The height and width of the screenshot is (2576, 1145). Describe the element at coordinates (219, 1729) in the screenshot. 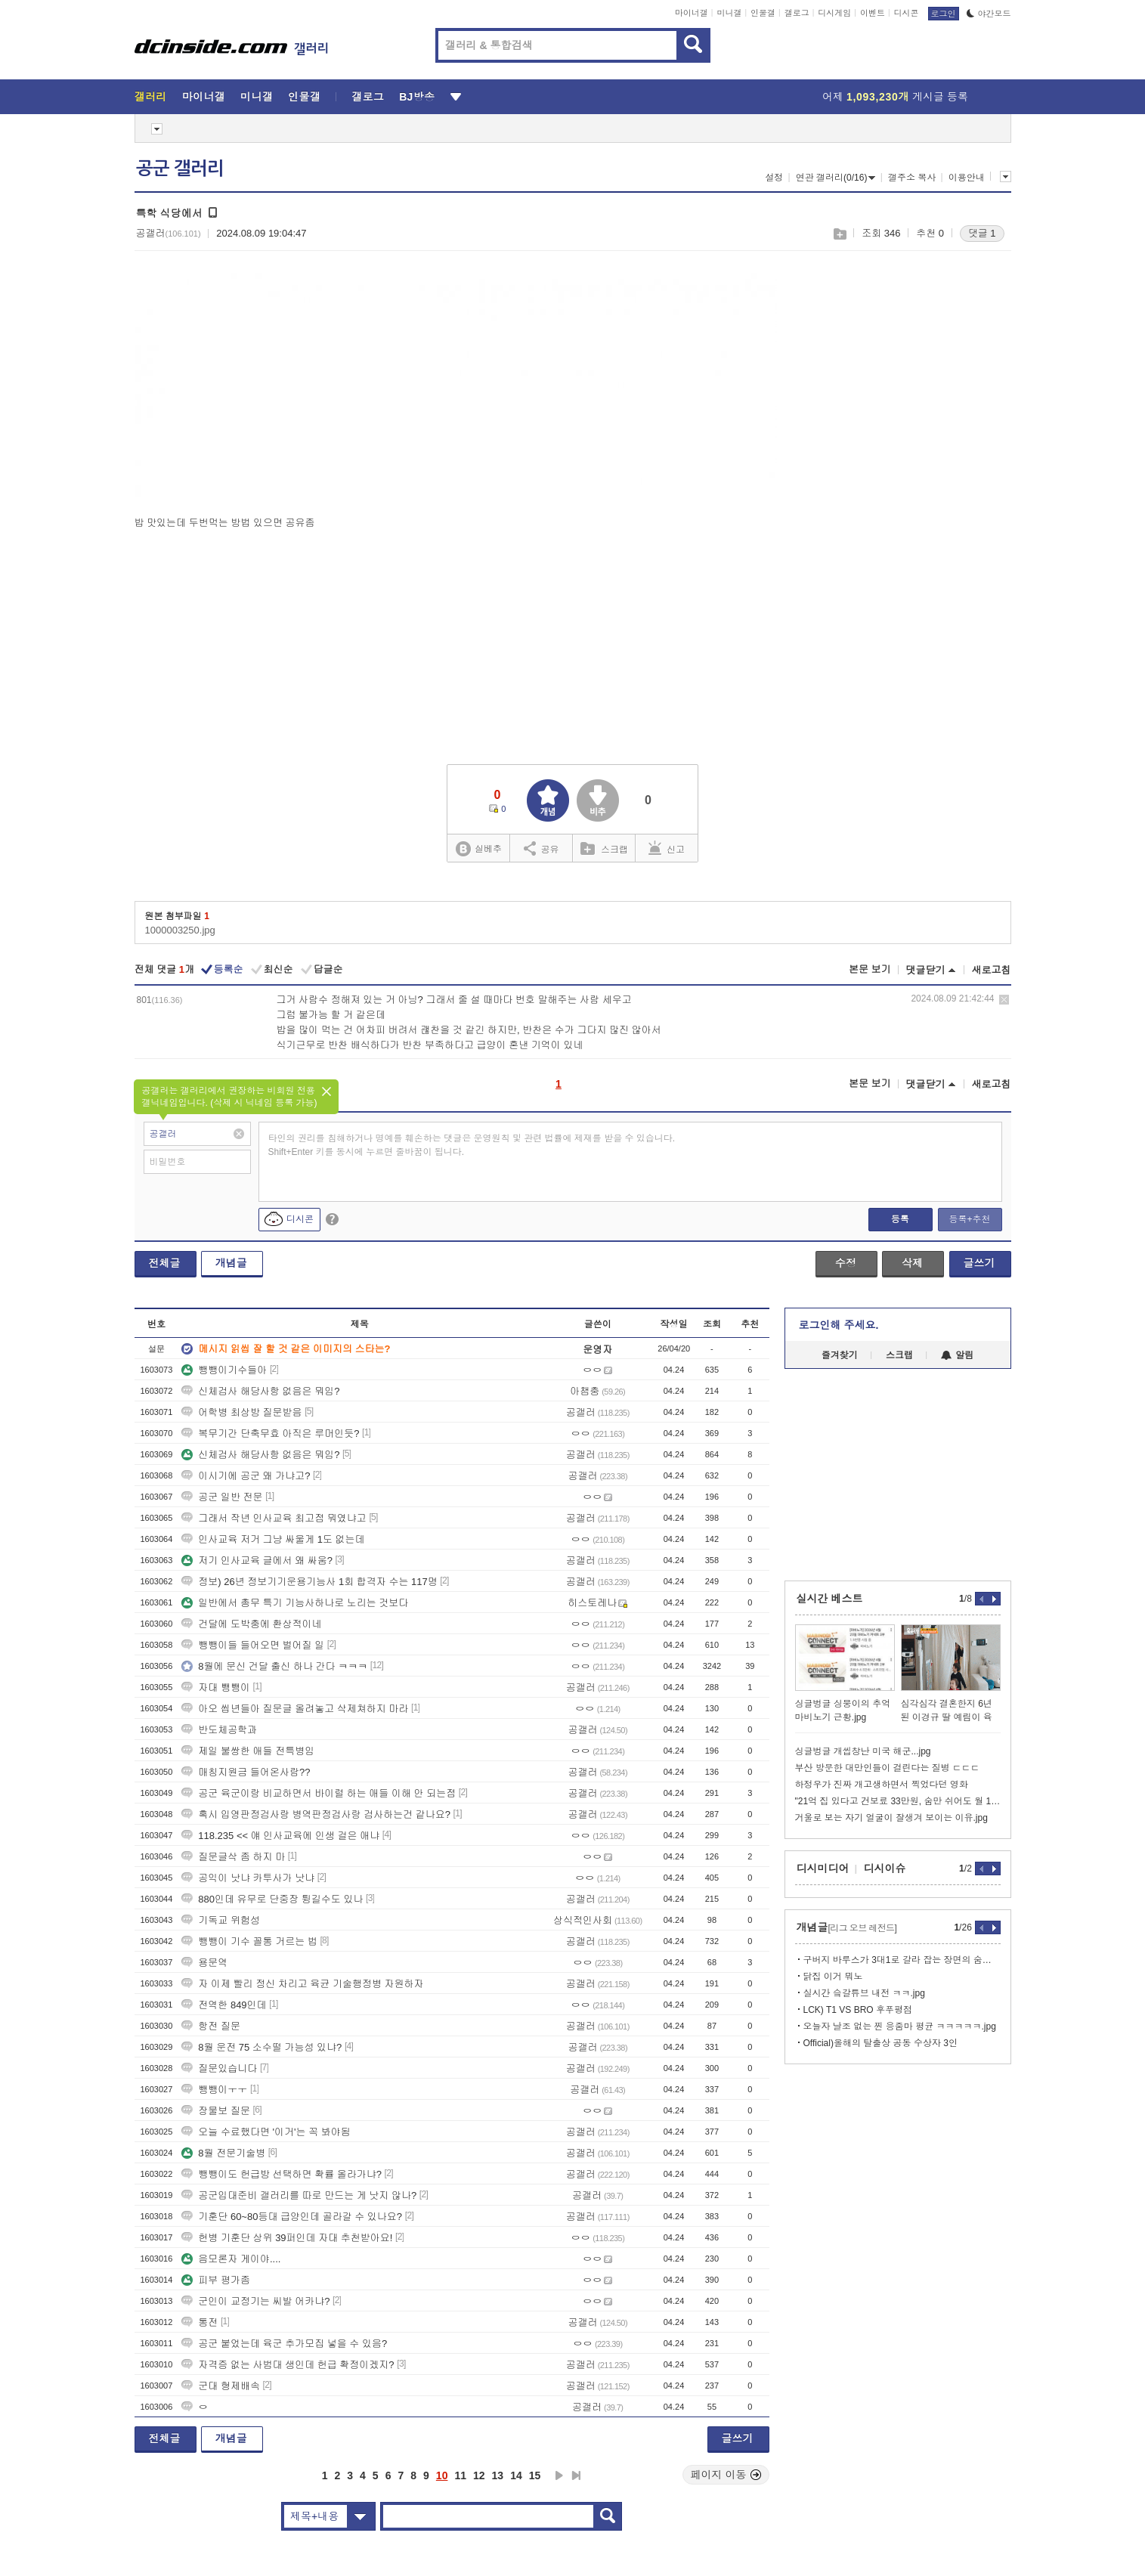

I see `반도체공학과` at that location.